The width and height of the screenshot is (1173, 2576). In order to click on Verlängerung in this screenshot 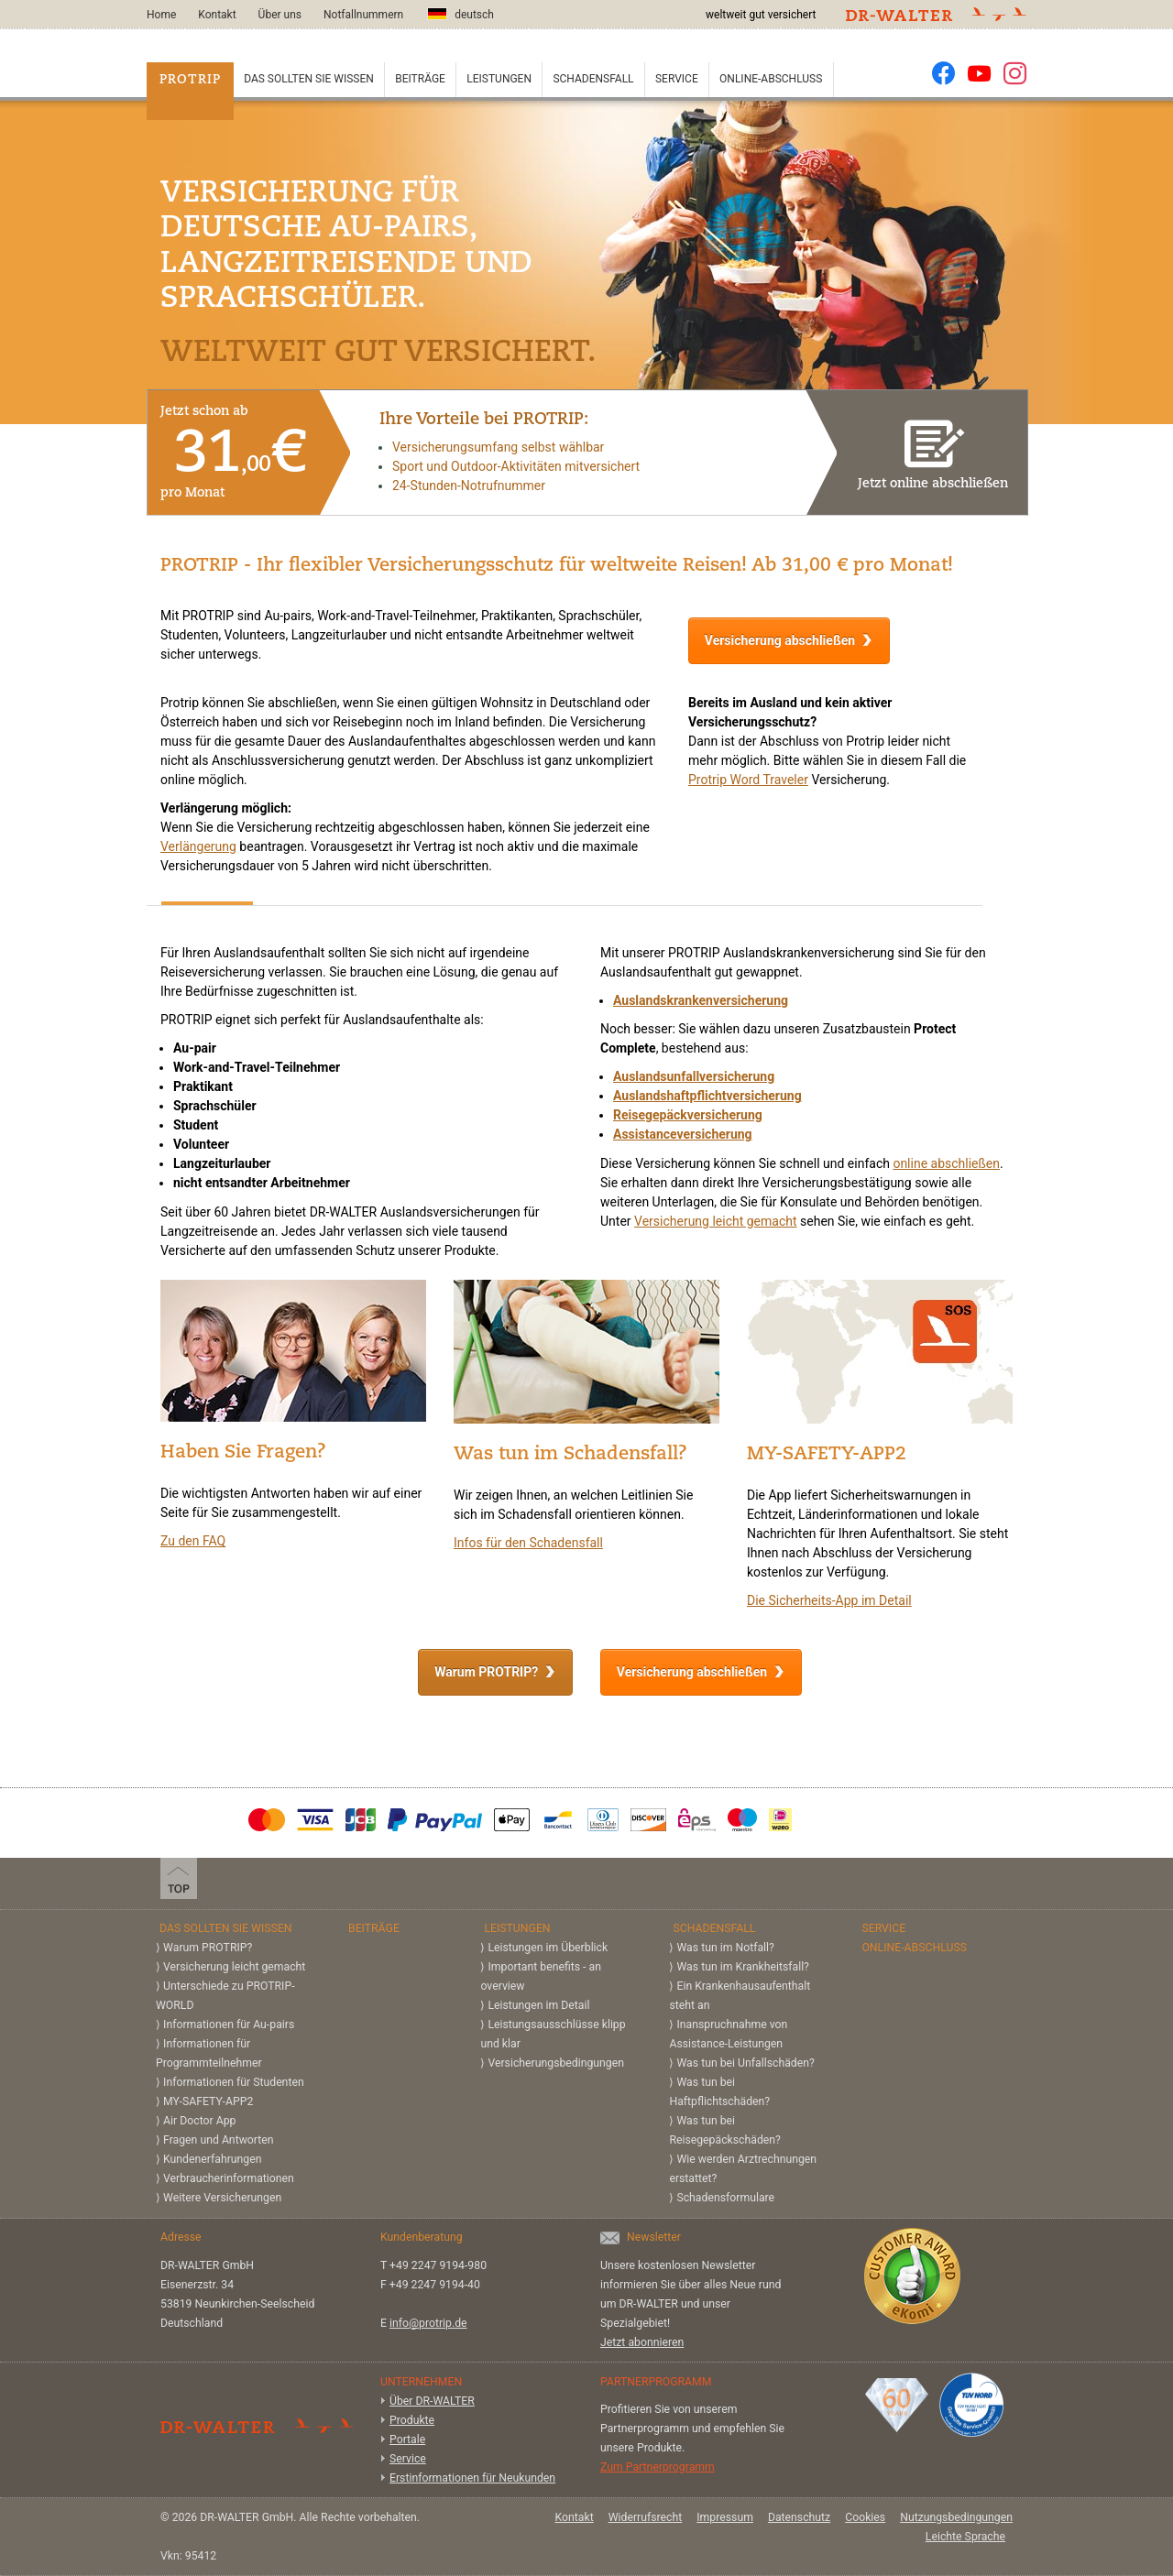, I will do `click(198, 846)`.